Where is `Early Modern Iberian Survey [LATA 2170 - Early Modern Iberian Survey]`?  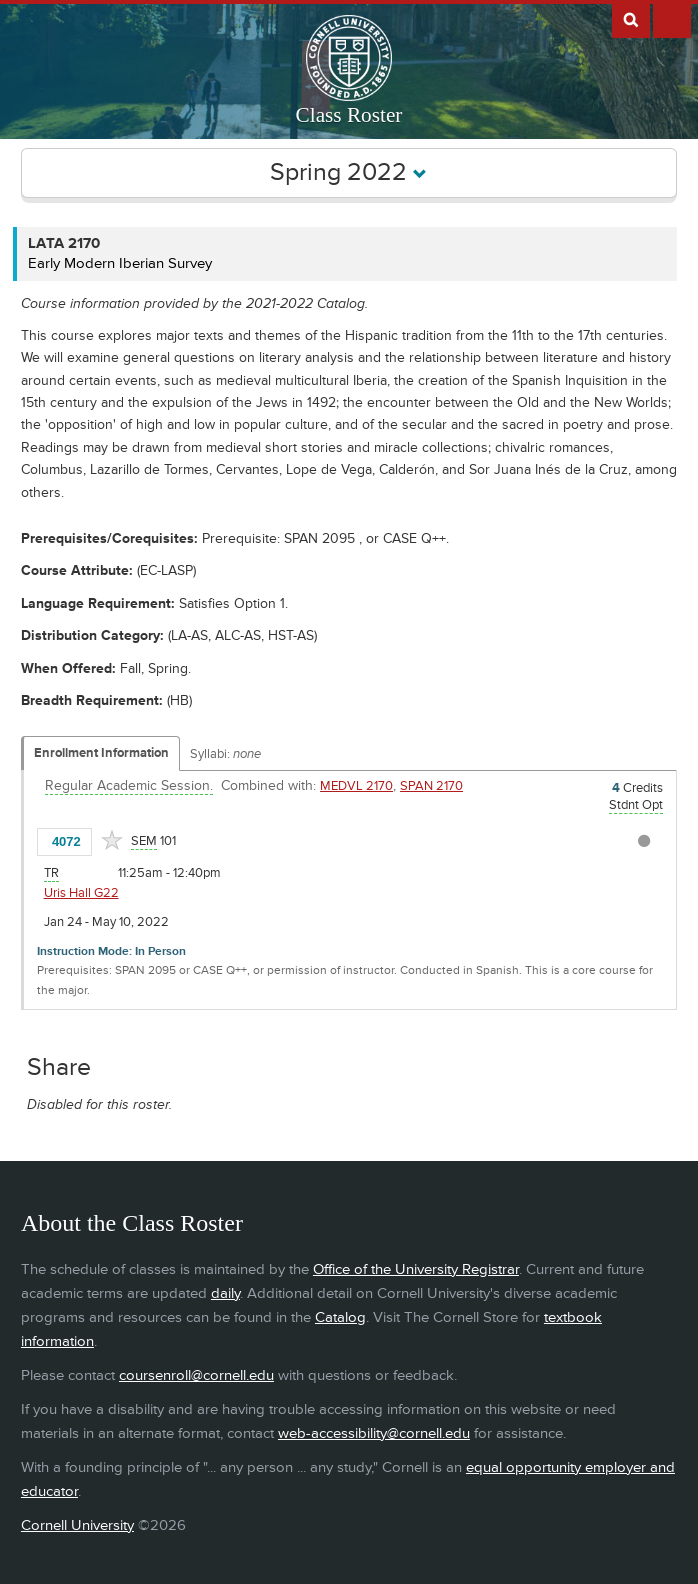 Early Modern Iberian Survey [LATA 2170 - Early Modern Iberian Survey] is located at coordinates (120, 263).